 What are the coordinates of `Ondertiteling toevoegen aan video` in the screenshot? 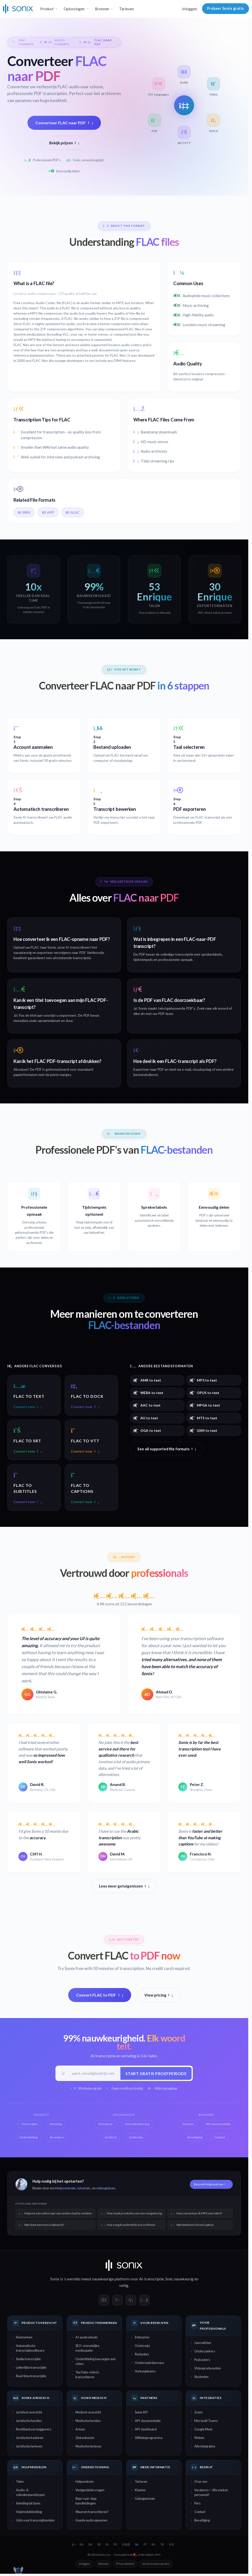 It's located at (95, 2362).